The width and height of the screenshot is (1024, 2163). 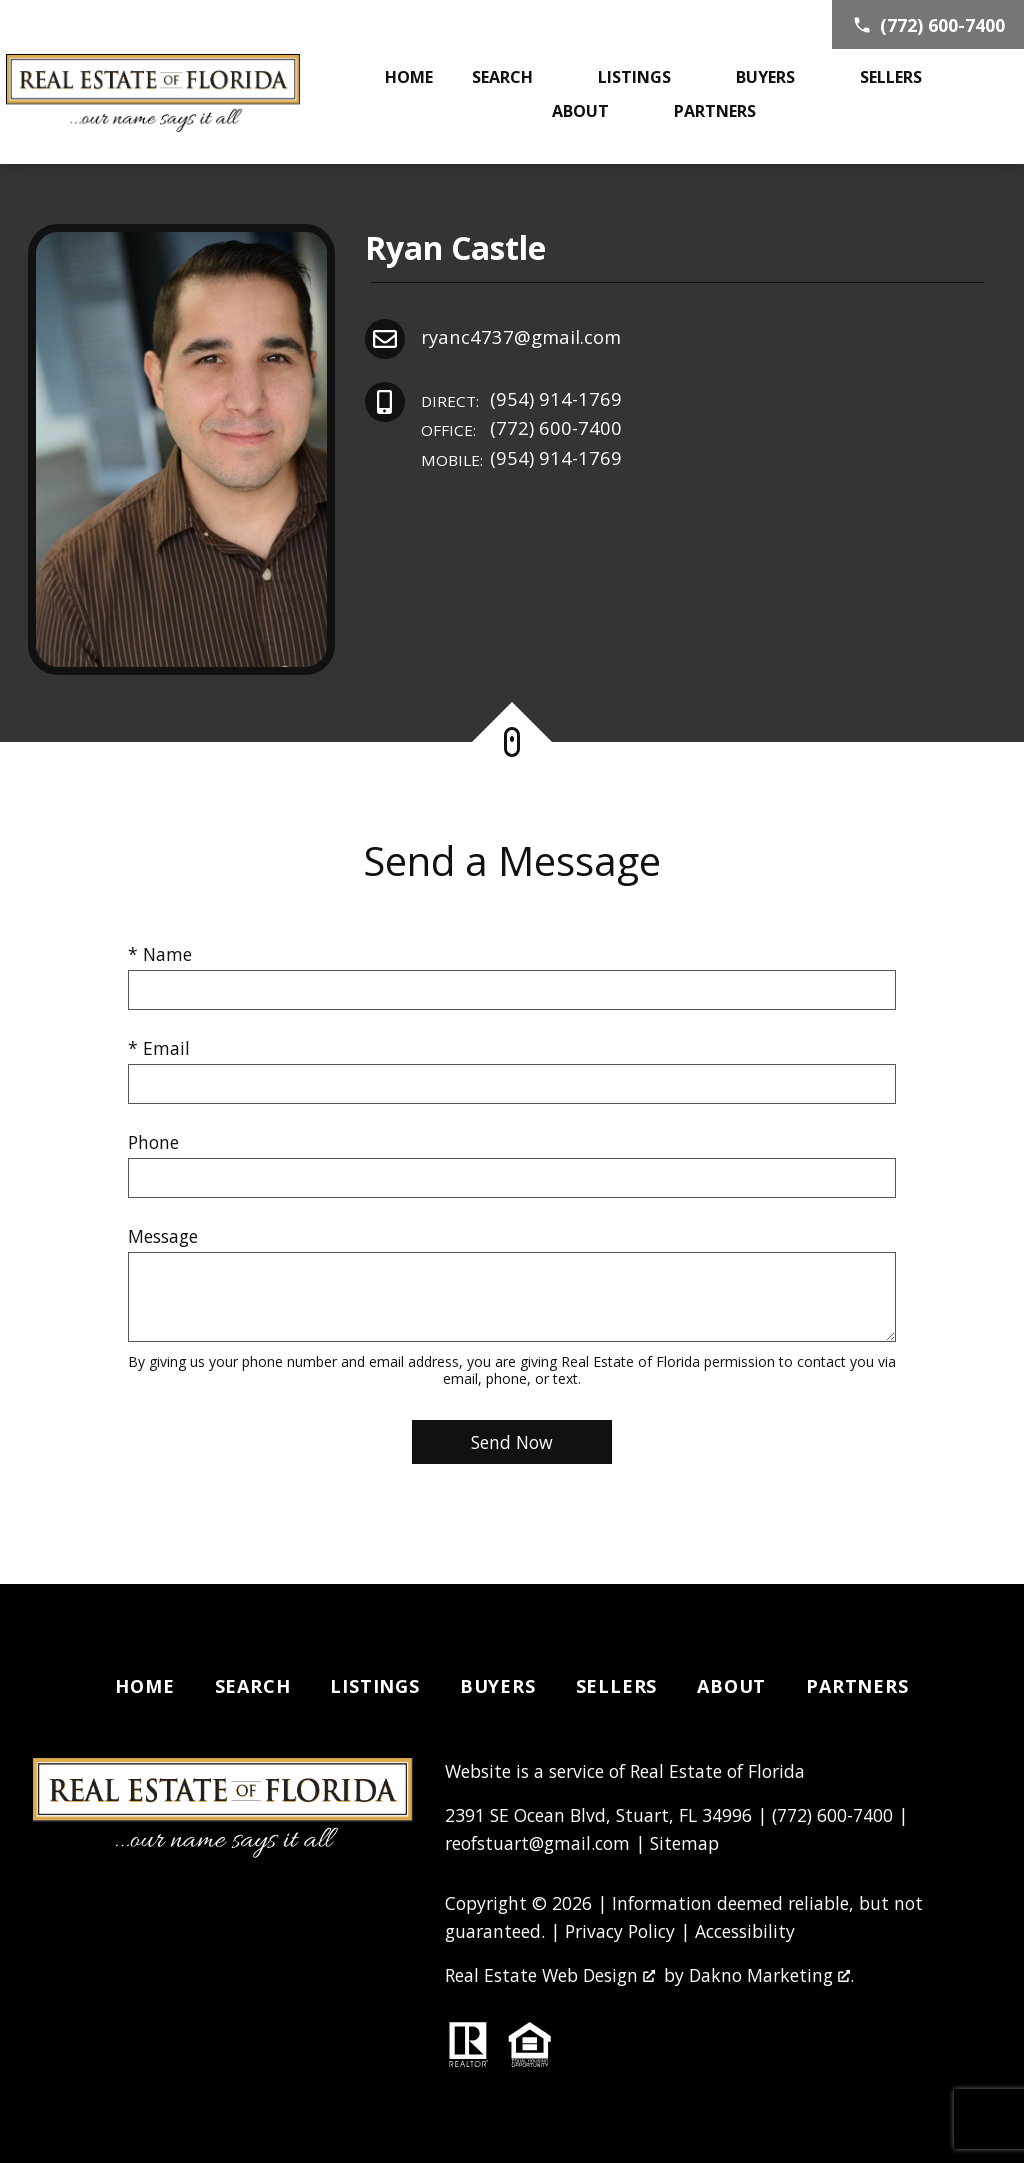 What do you see at coordinates (617, 1686) in the screenshot?
I see `Sellers` at bounding box center [617, 1686].